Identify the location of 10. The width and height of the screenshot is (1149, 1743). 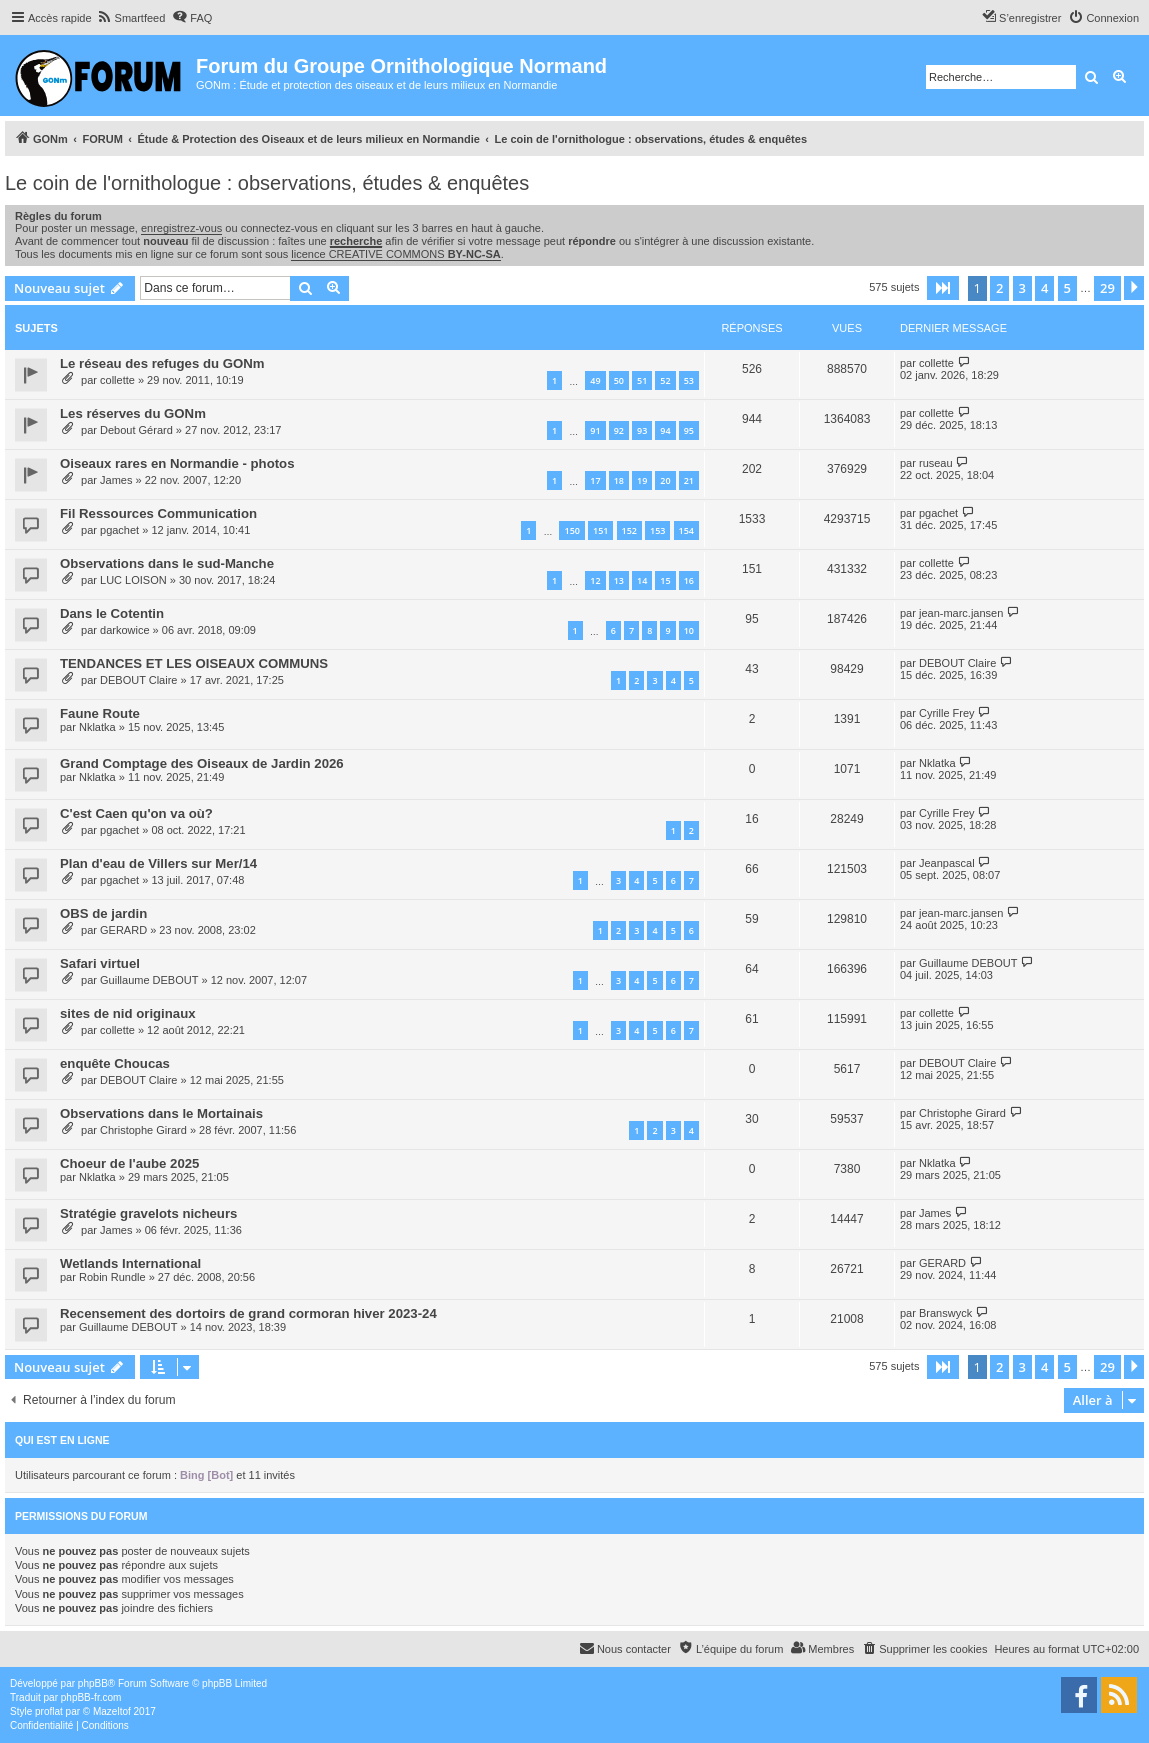
(689, 630).